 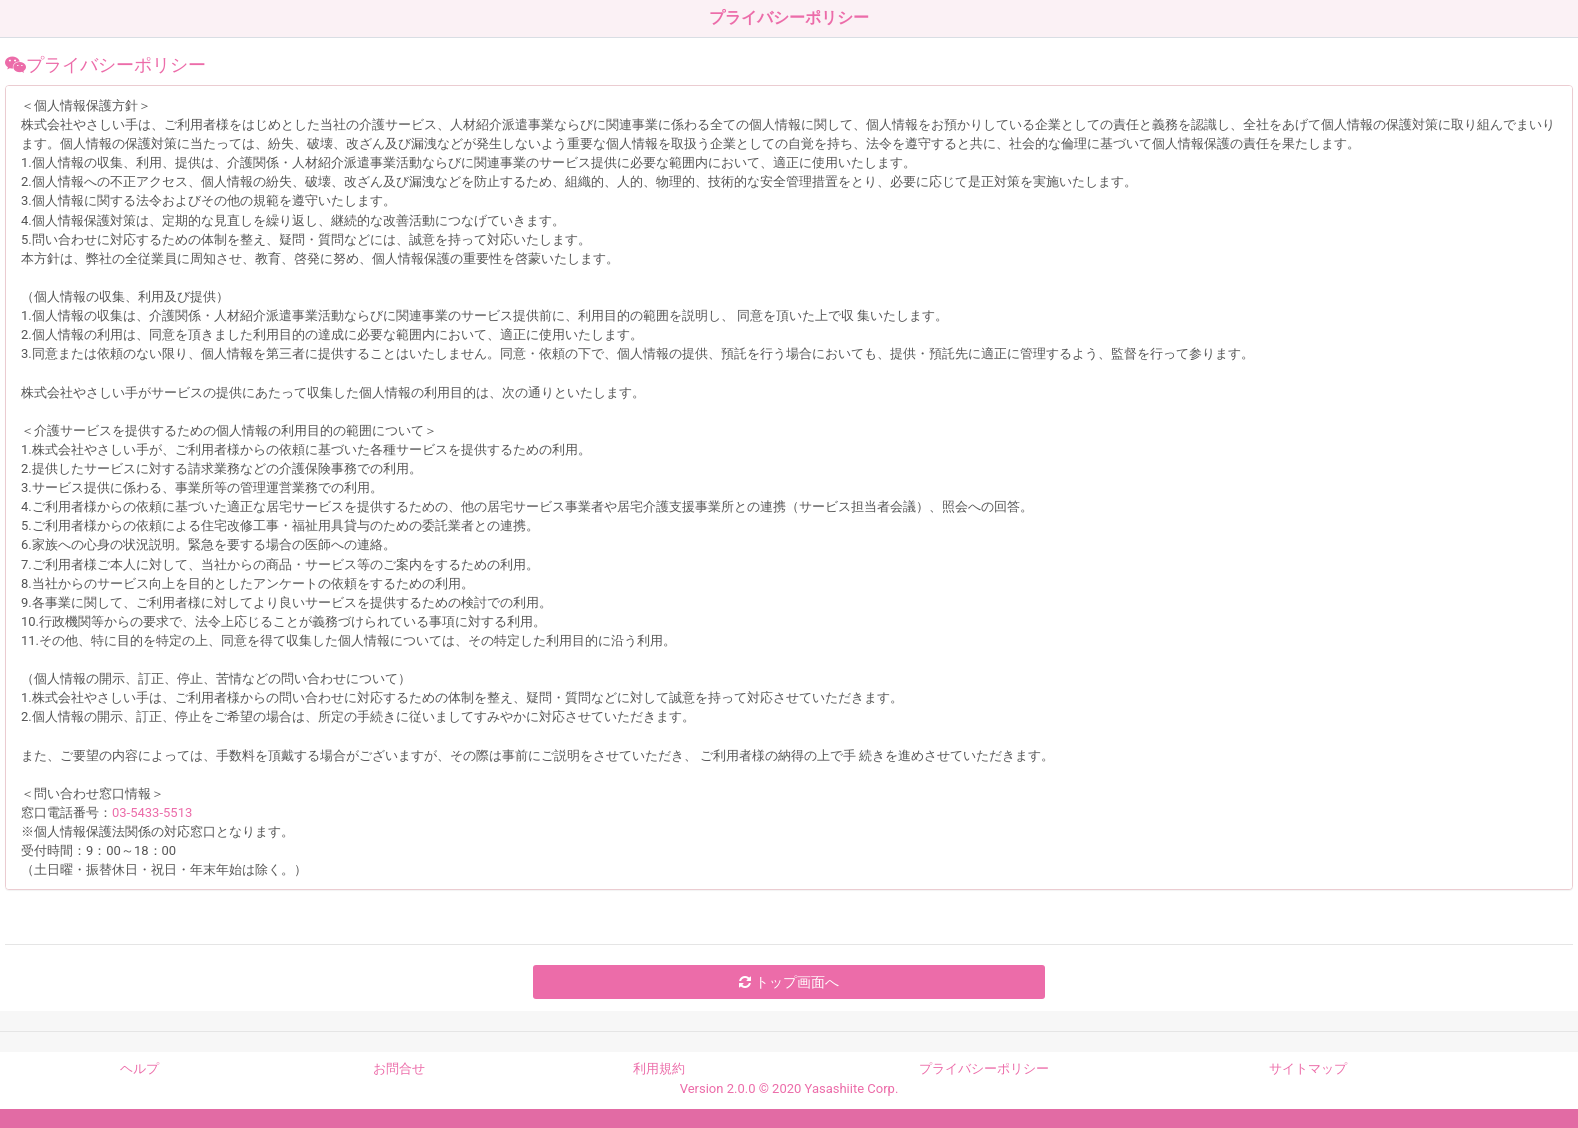 I want to click on 利用規約, so click(x=659, y=1068).